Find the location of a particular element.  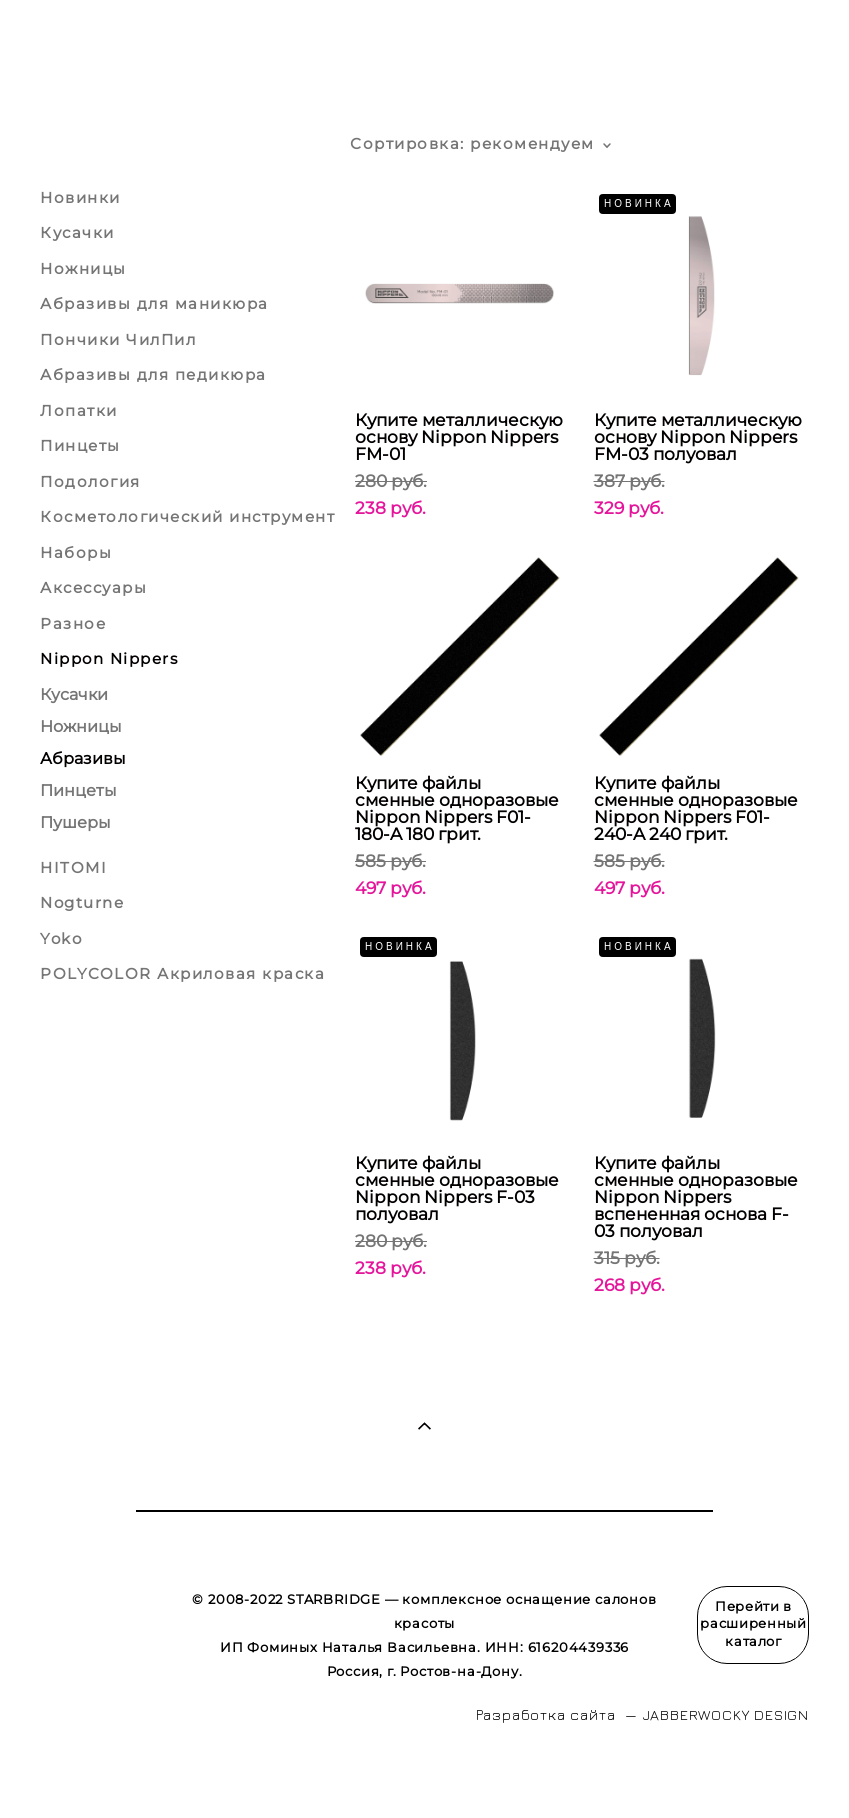

Аксессуары is located at coordinates (93, 587).